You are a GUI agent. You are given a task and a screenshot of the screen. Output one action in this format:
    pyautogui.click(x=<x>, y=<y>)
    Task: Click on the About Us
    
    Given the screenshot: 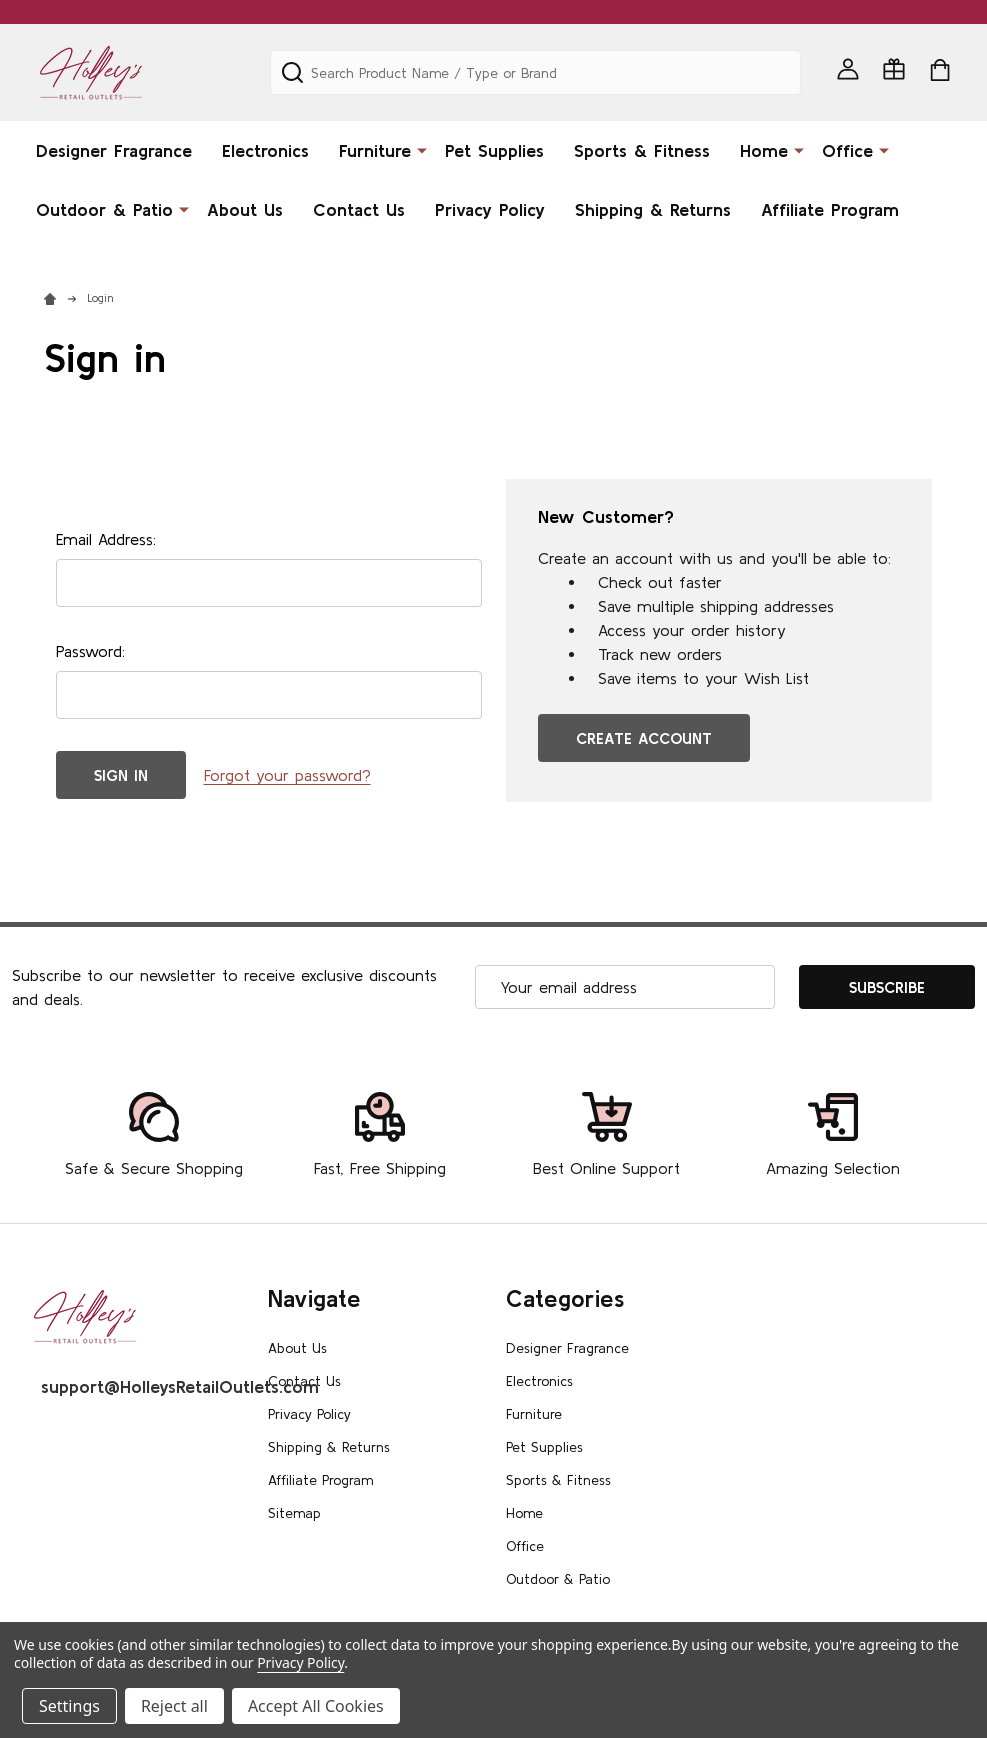 What is the action you would take?
    pyautogui.click(x=245, y=209)
    